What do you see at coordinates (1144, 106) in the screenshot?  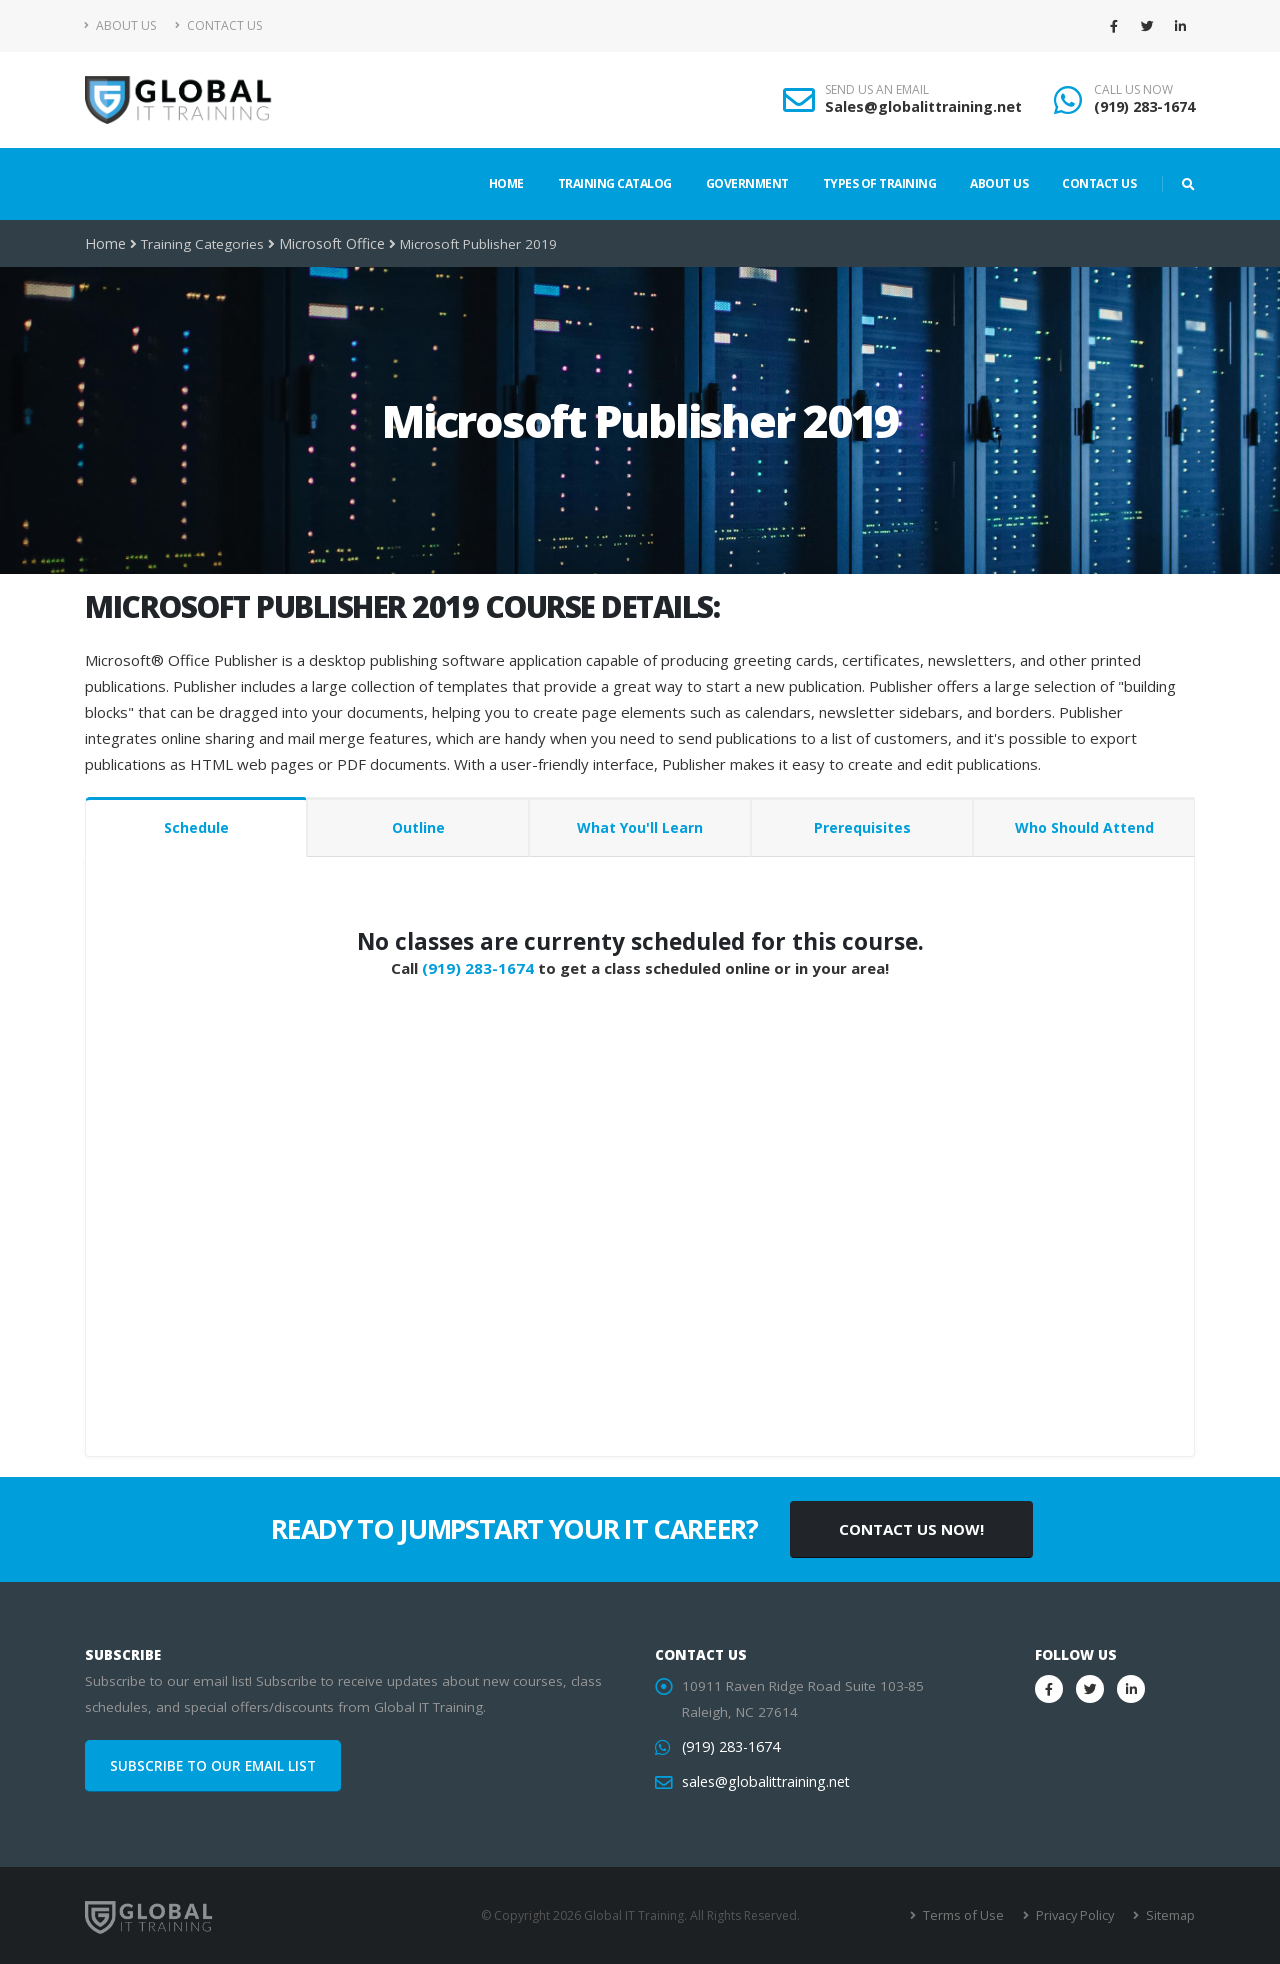 I see `(919) 283-1674` at bounding box center [1144, 106].